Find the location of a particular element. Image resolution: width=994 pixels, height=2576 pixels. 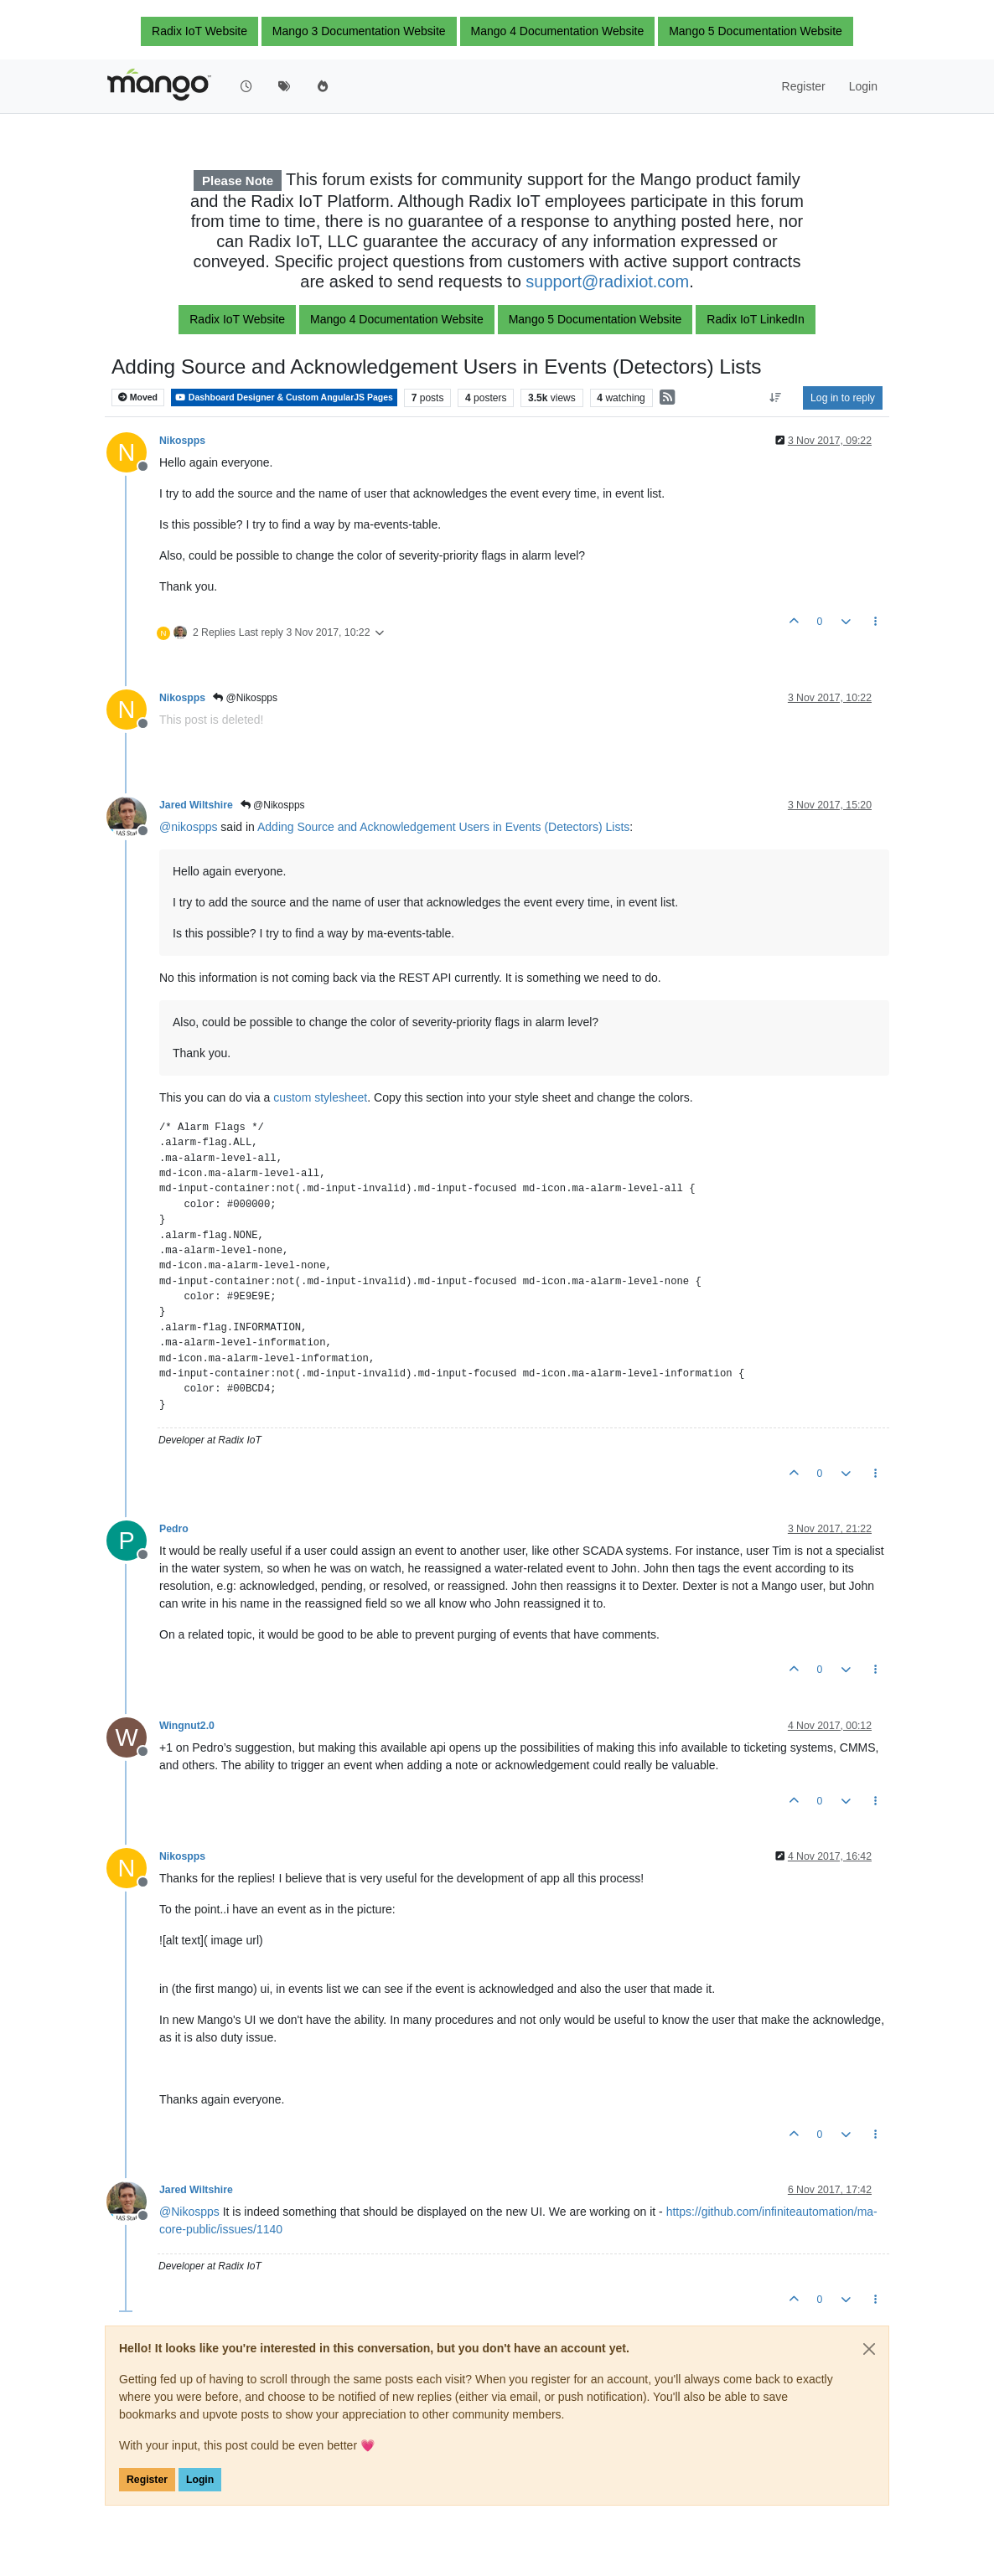

Jared Wiltshire is located at coordinates (196, 805).